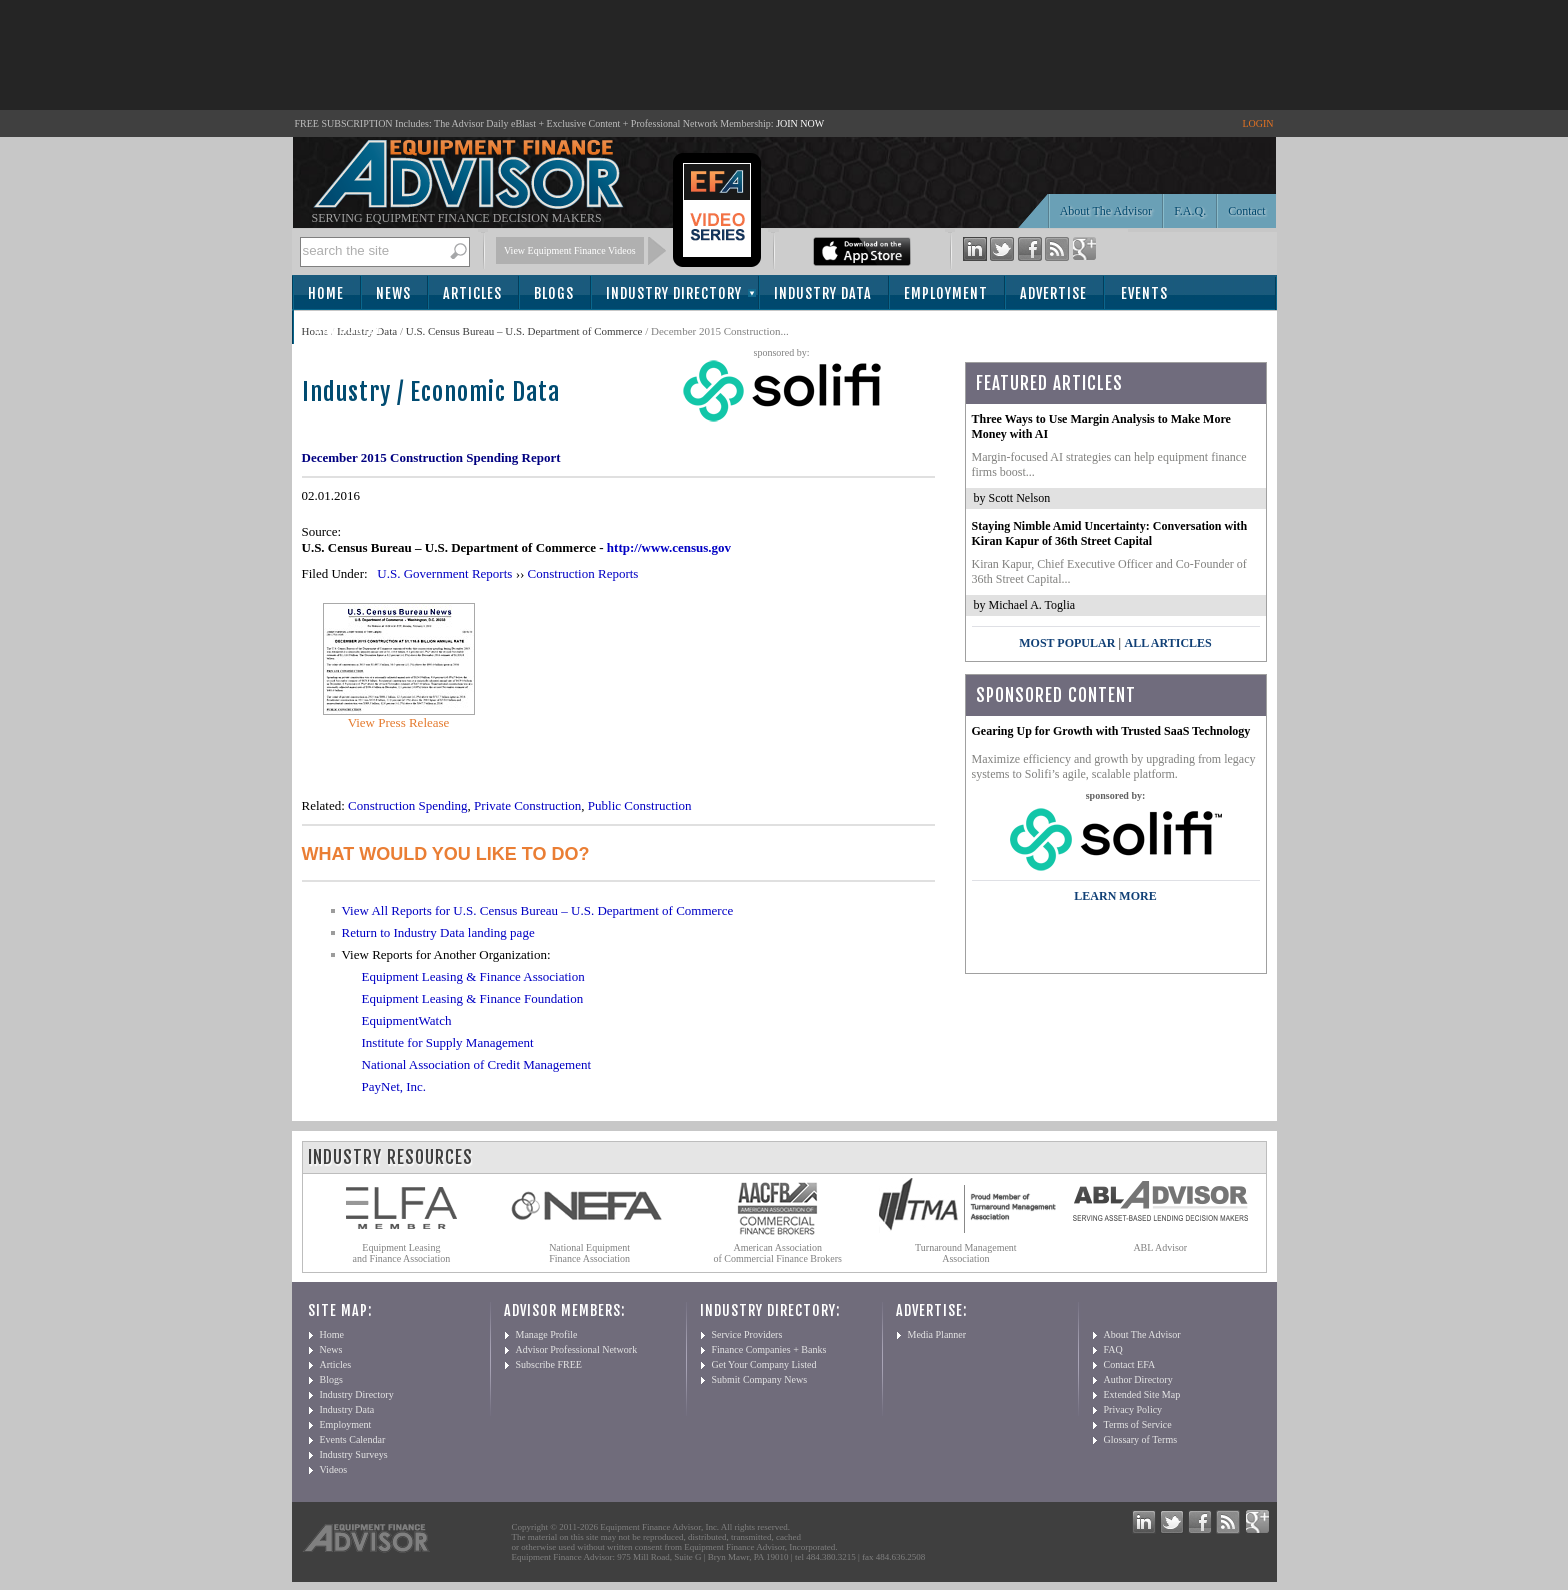 The width and height of the screenshot is (1568, 1590). I want to click on Industry Directory, so click(674, 293).